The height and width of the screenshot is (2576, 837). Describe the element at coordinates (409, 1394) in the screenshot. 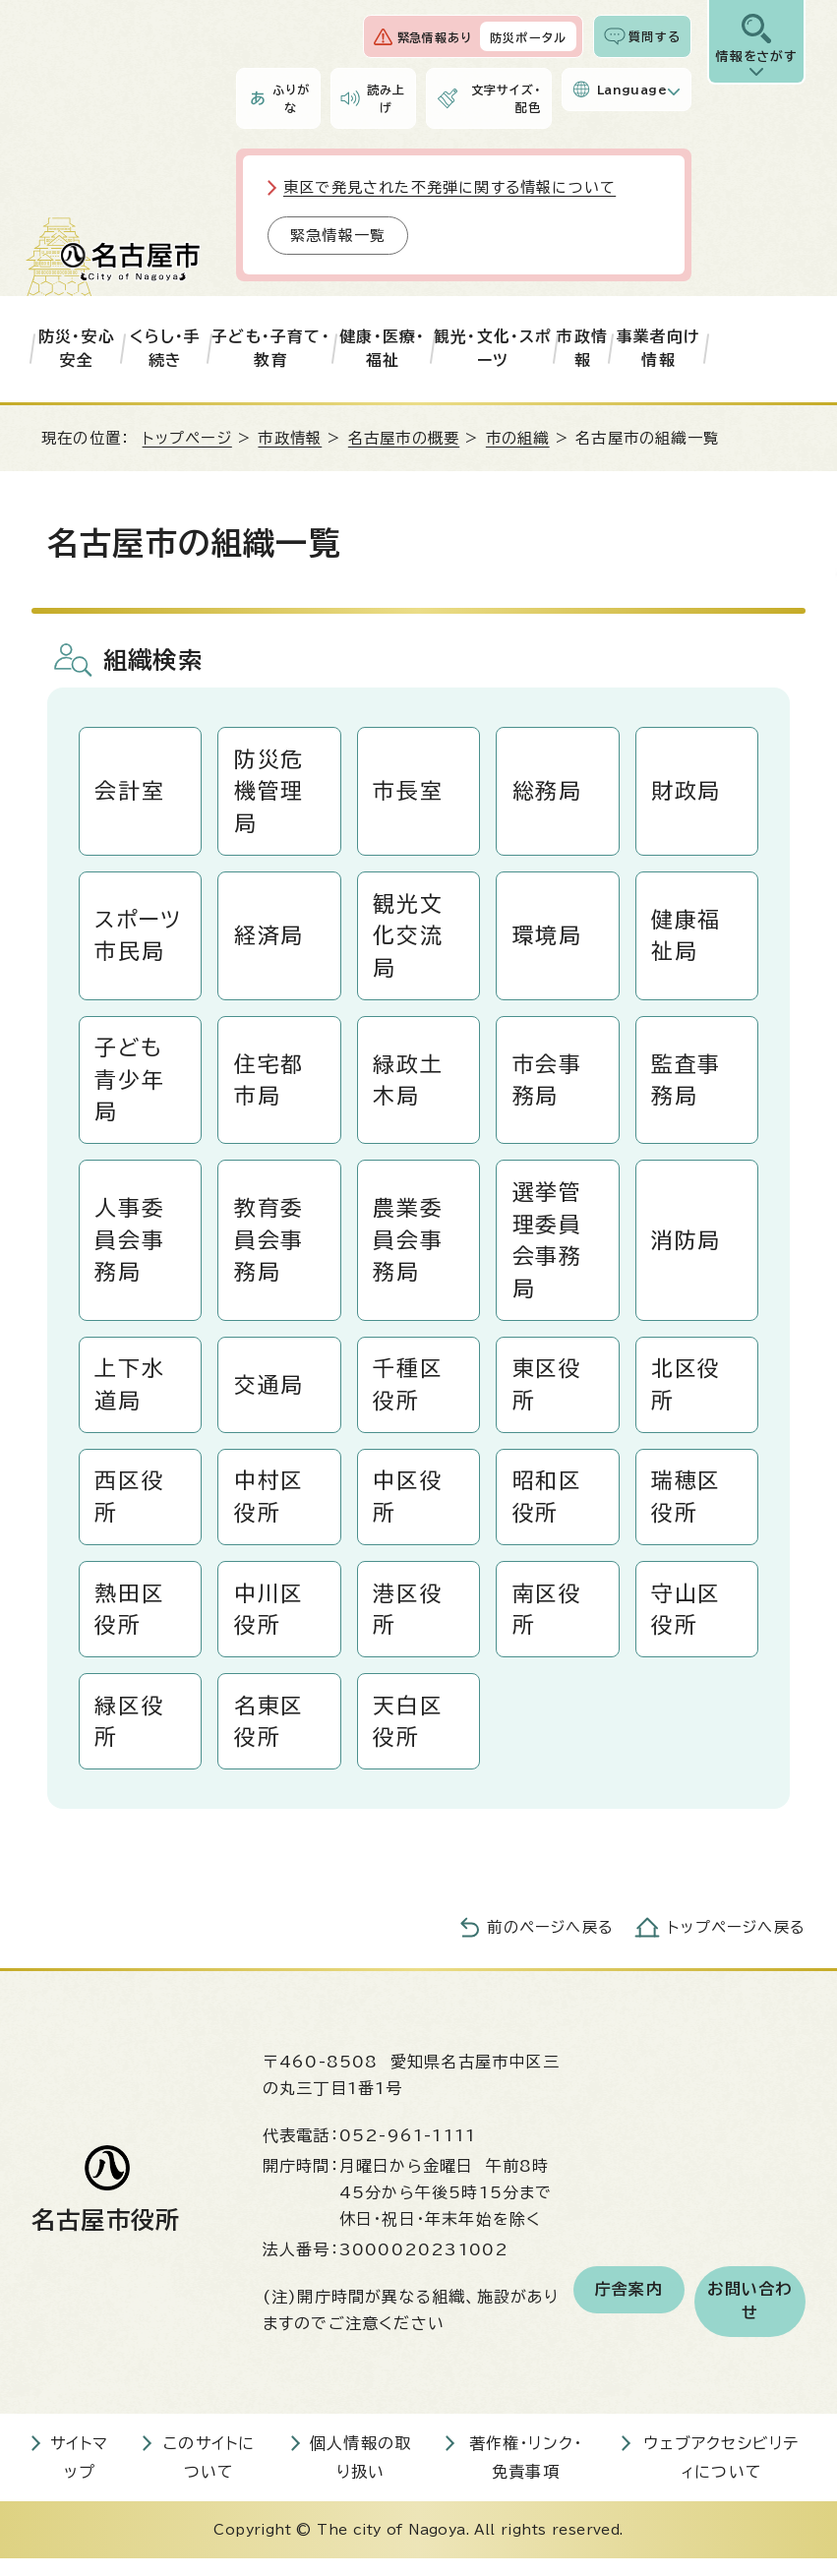

I see `千種区役所` at that location.